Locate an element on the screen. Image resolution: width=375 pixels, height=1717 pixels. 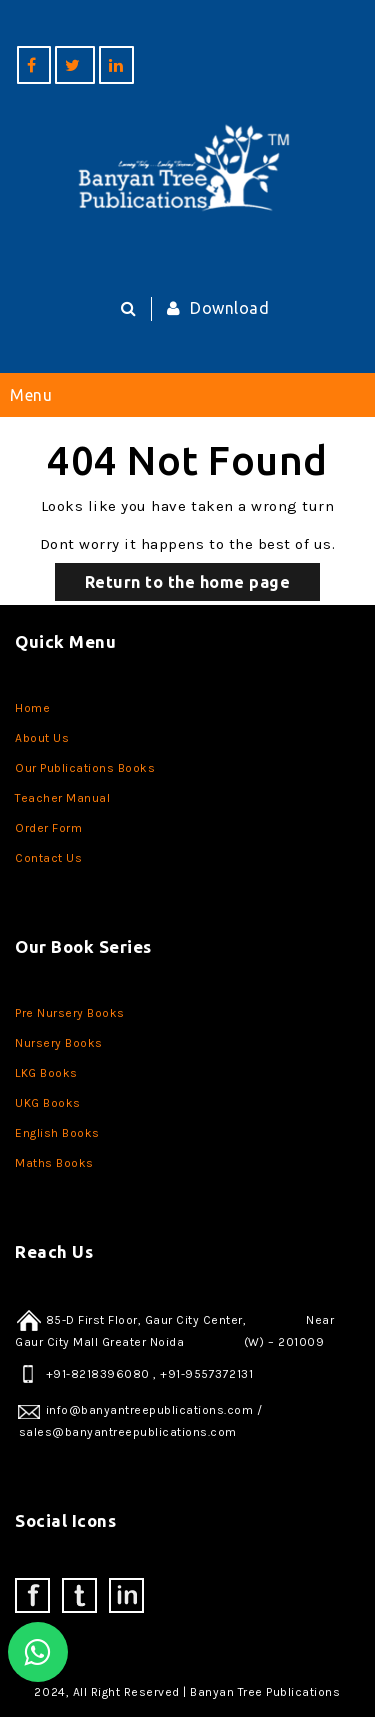
Home is located at coordinates (32, 708).